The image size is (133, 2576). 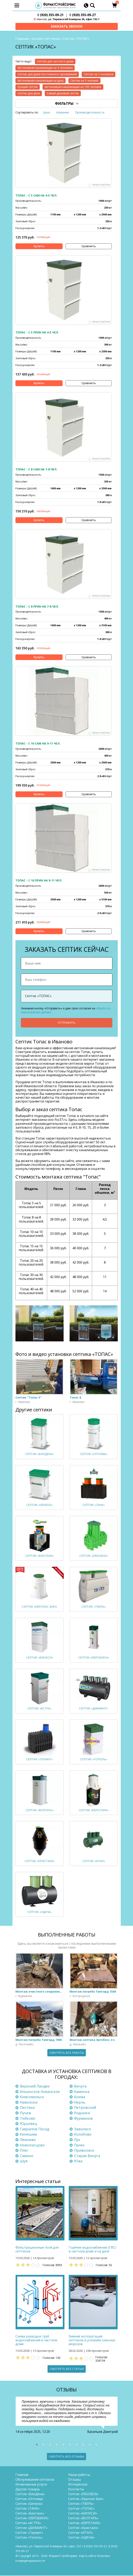 What do you see at coordinates (87, 2556) in the screenshot?
I see `Карта сайта` at bounding box center [87, 2556].